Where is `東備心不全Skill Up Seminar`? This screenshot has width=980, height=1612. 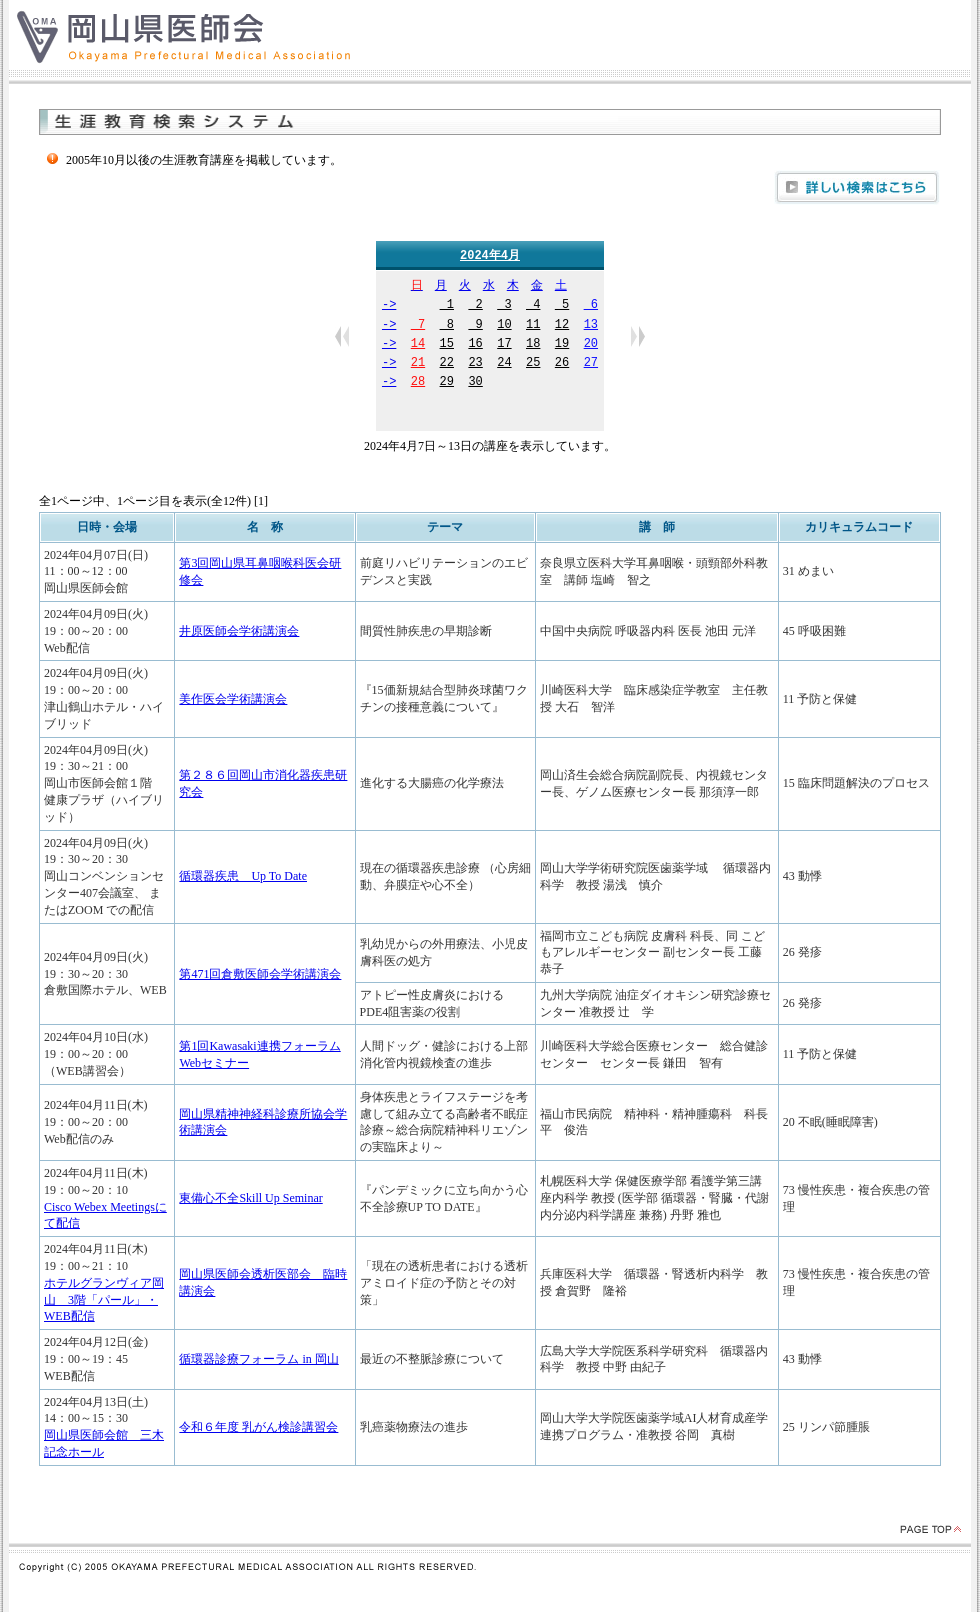
東備心不全Skill Up Seminar is located at coordinates (250, 1199).